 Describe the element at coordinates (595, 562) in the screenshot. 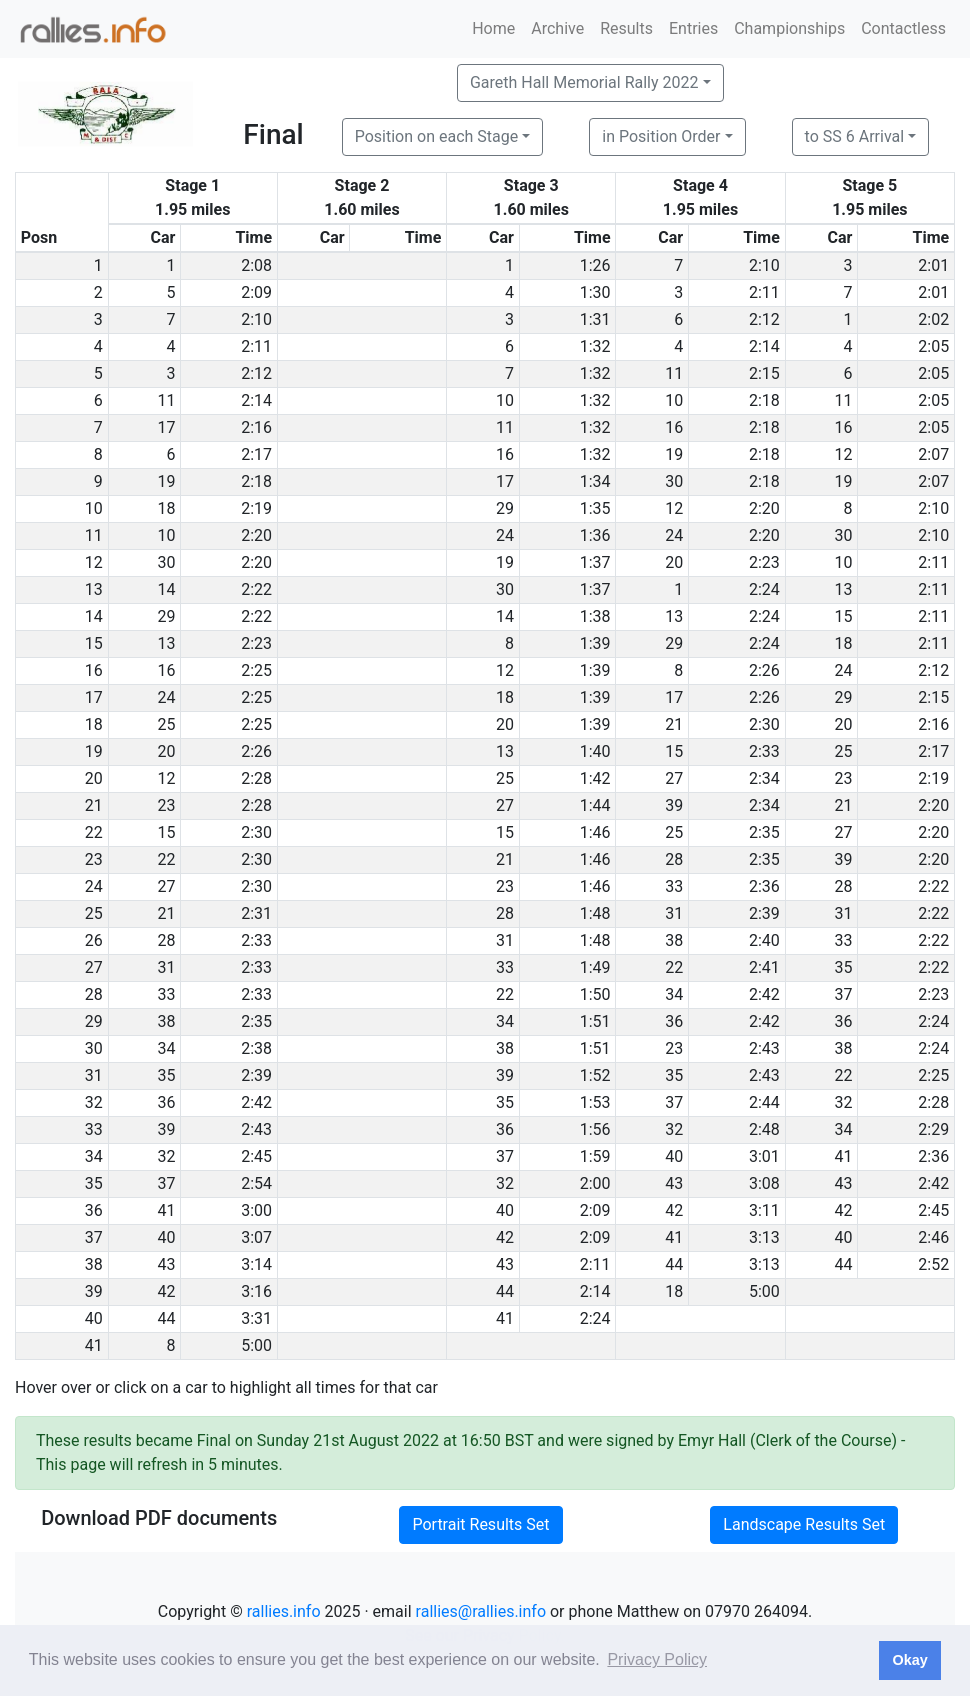

I see `1:37` at that location.